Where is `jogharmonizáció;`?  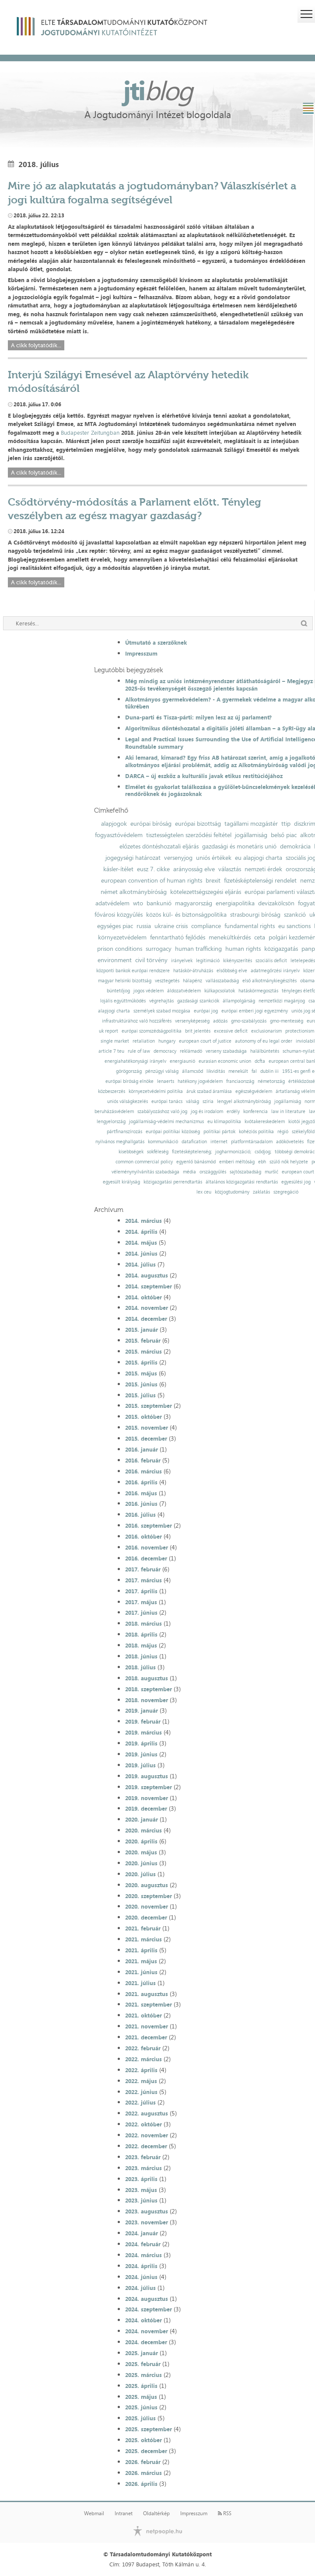
jogharmonizáció; is located at coordinates (233, 1151).